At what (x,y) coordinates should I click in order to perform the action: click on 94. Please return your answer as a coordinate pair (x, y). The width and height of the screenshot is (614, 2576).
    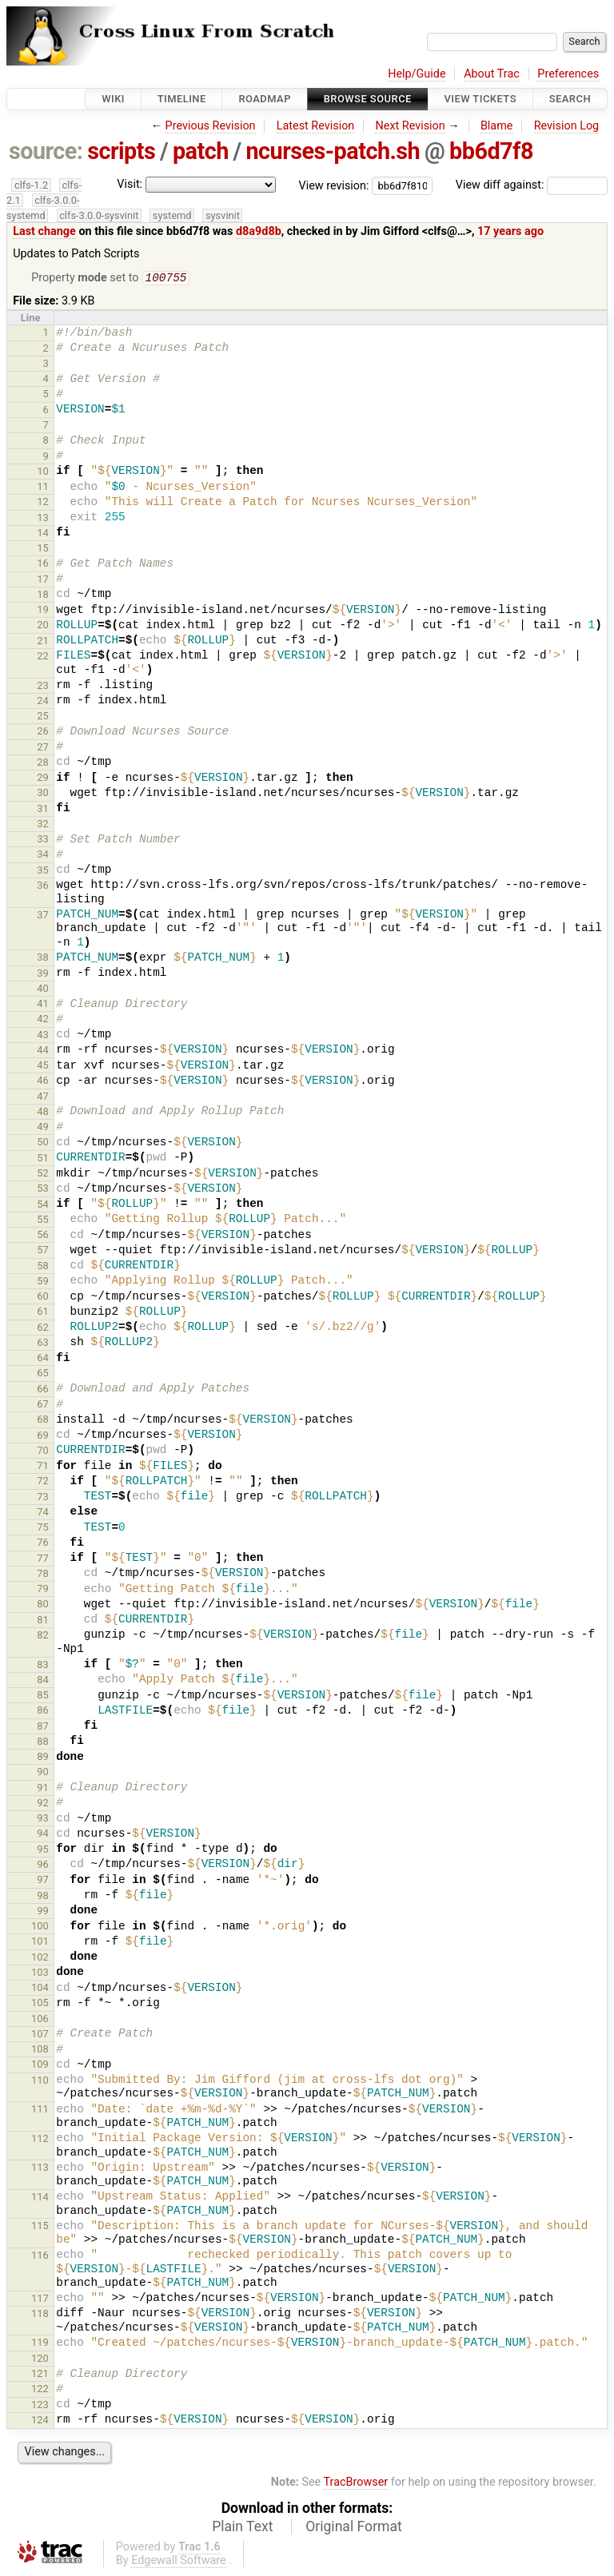
    Looking at the image, I should click on (43, 1835).